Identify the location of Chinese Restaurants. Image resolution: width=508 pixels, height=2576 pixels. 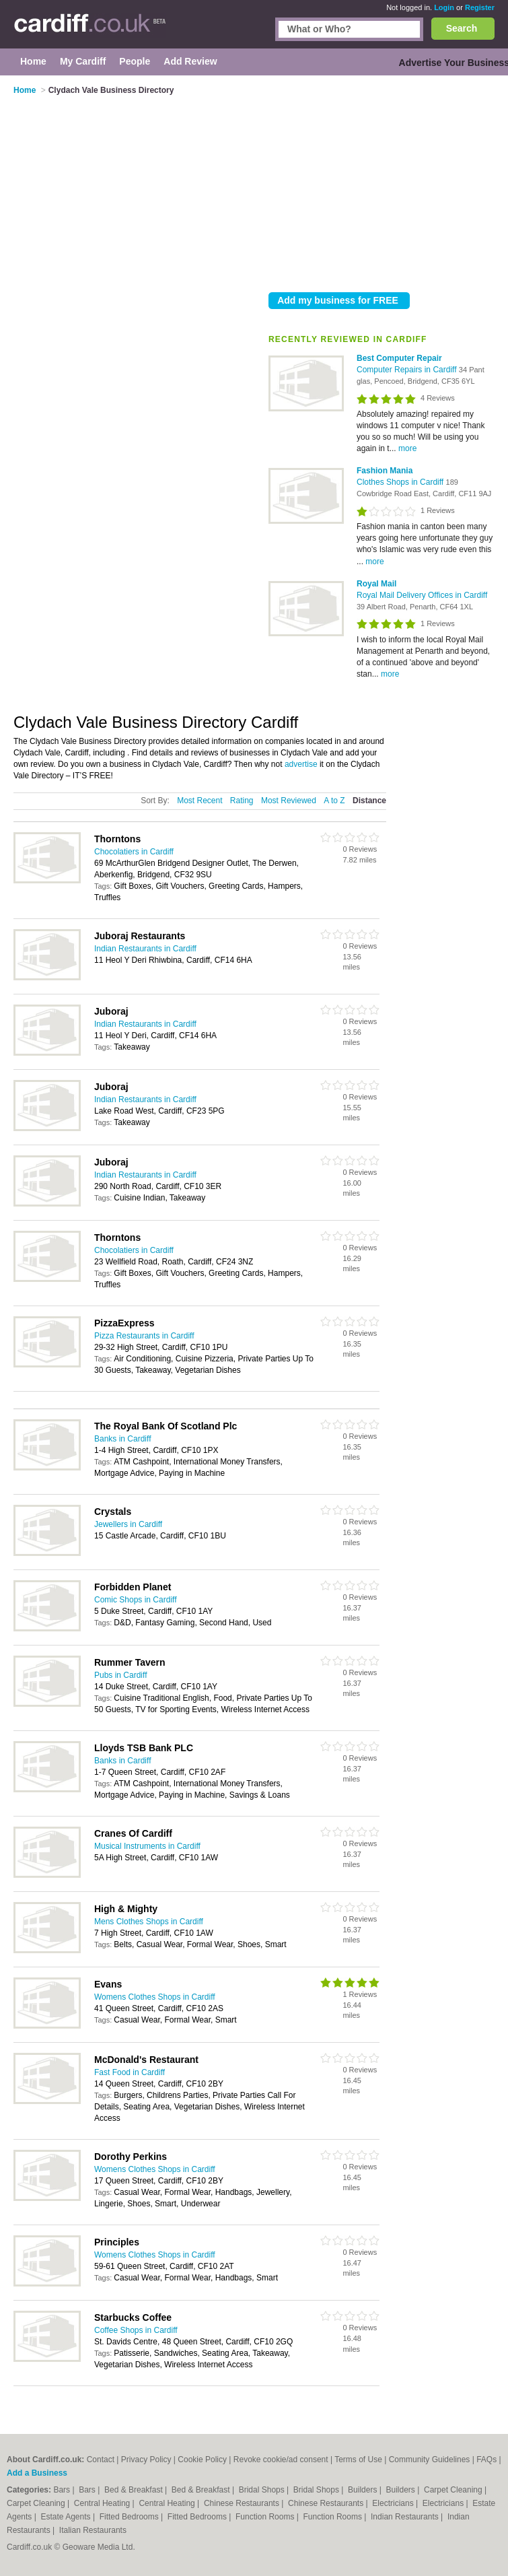
(242, 2503).